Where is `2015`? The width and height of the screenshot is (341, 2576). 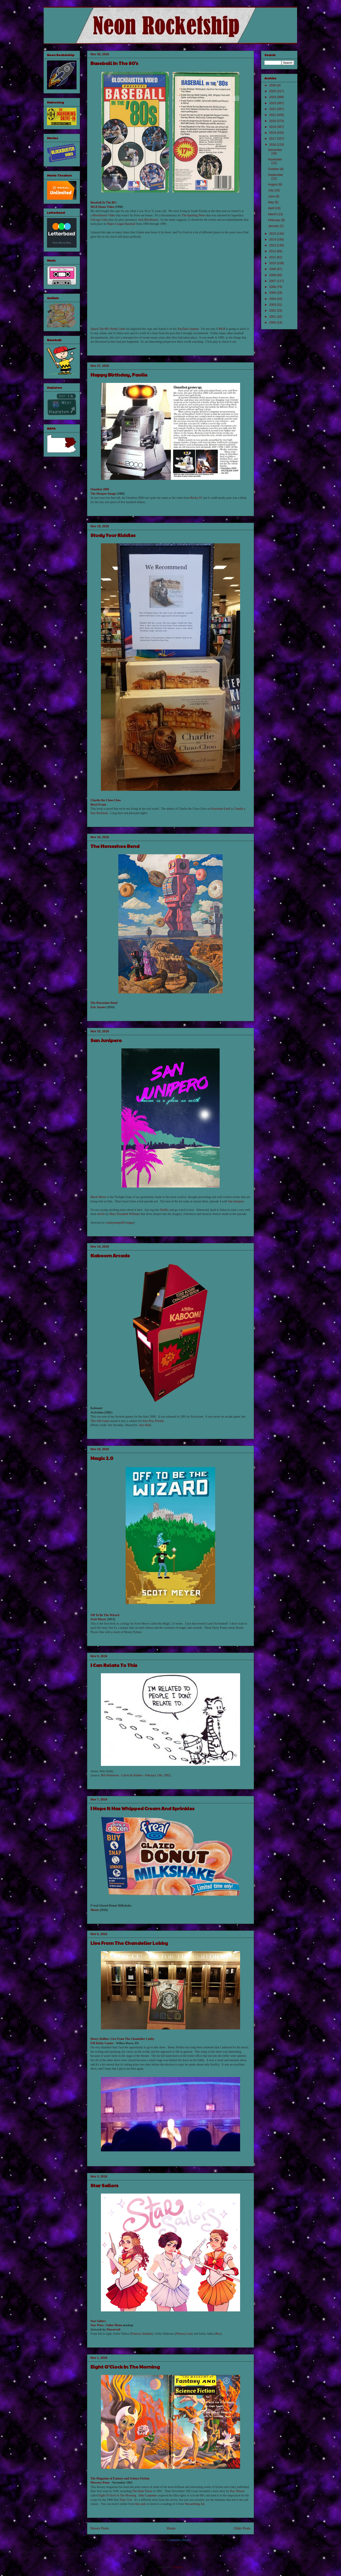 2015 is located at coordinates (273, 233).